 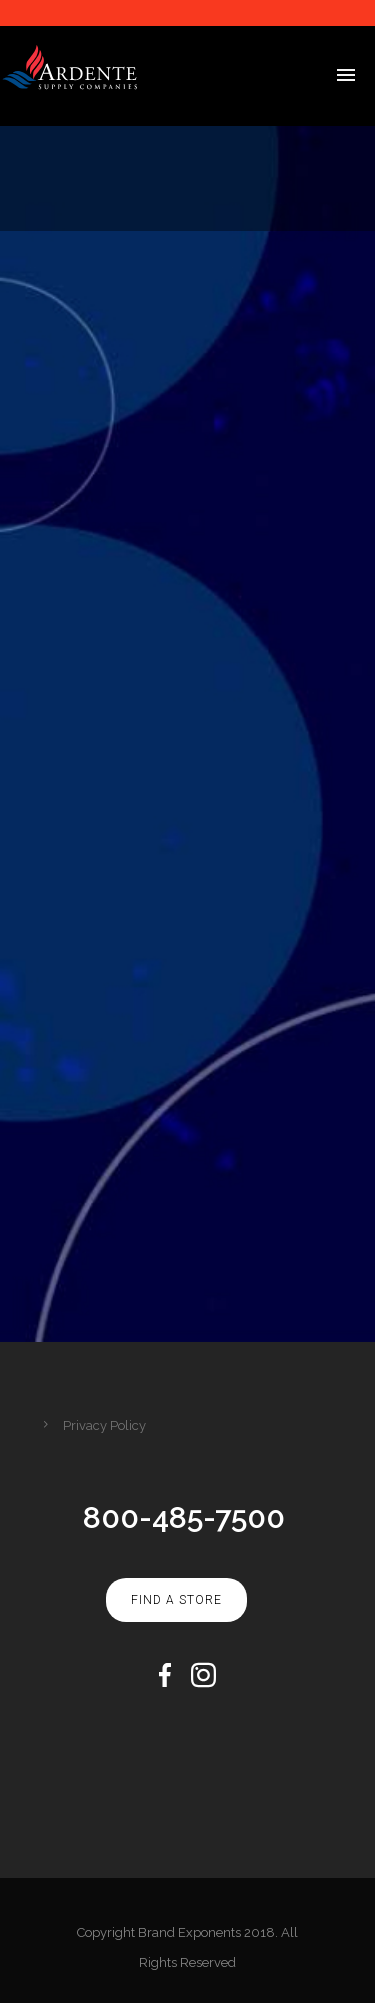 What do you see at coordinates (176, 1600) in the screenshot?
I see `Find A Store` at bounding box center [176, 1600].